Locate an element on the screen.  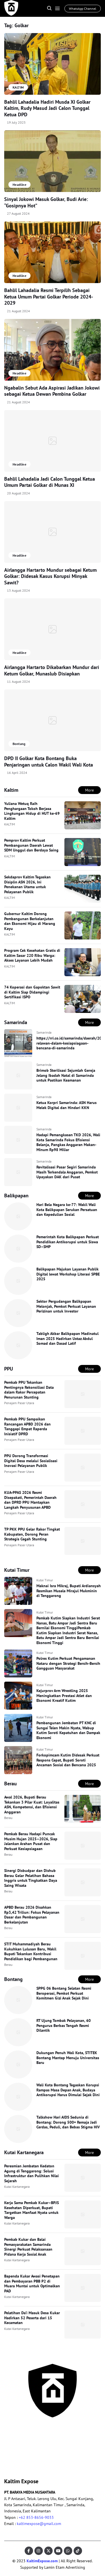
PPU Dorong Transformasi Digital Desa melalui Sosialisasi Inovasi Pelayanan Publik is located at coordinates (30, 1460).